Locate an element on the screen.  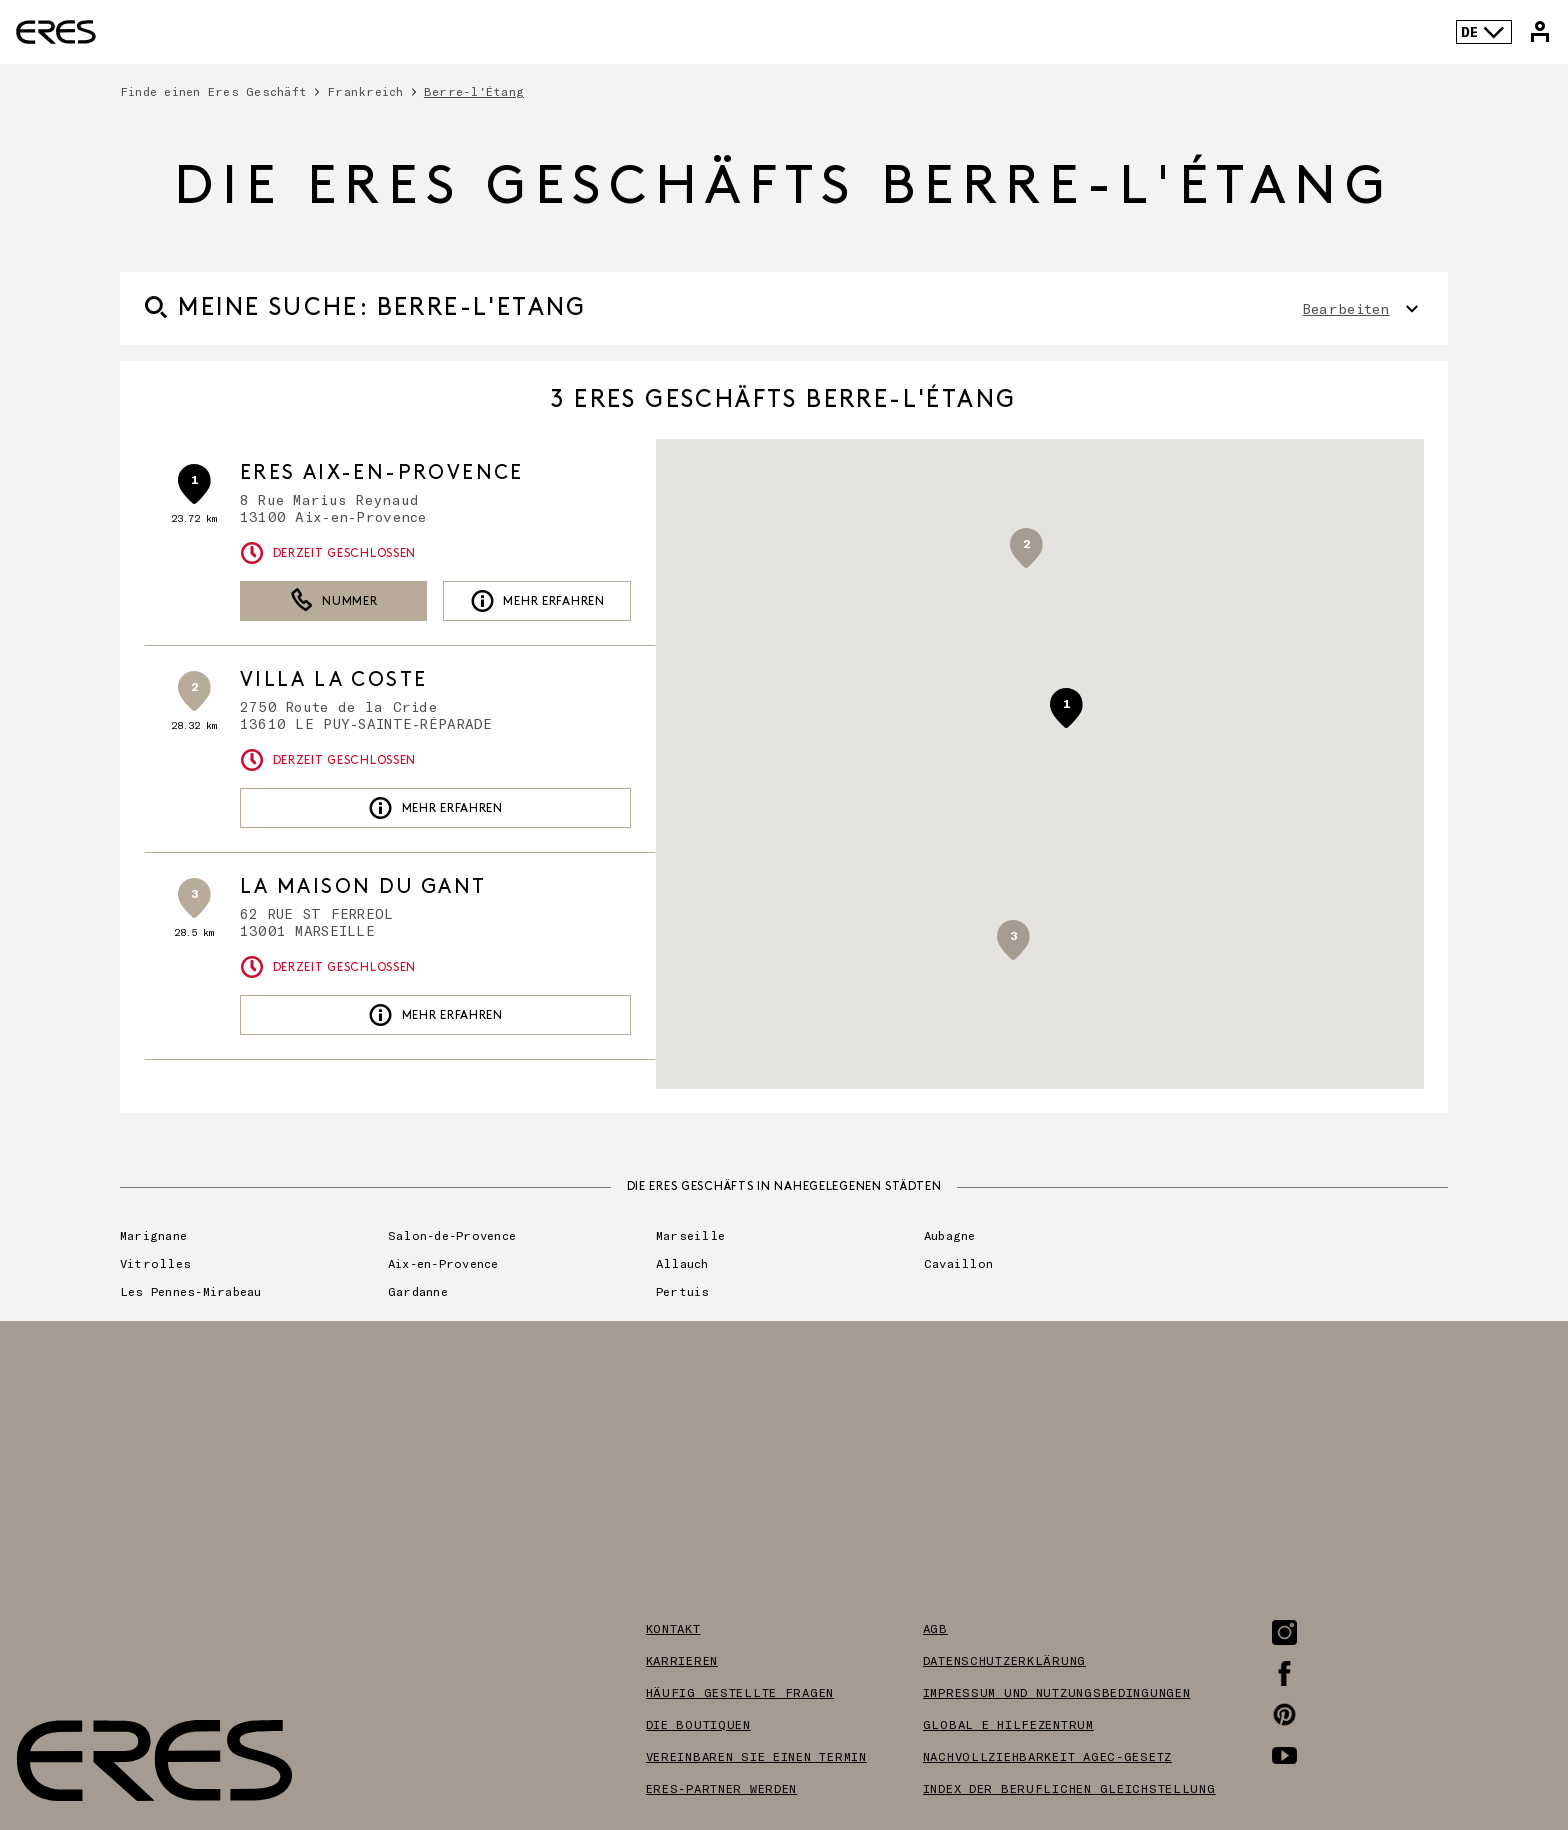
Frankreich is located at coordinates (365, 91).